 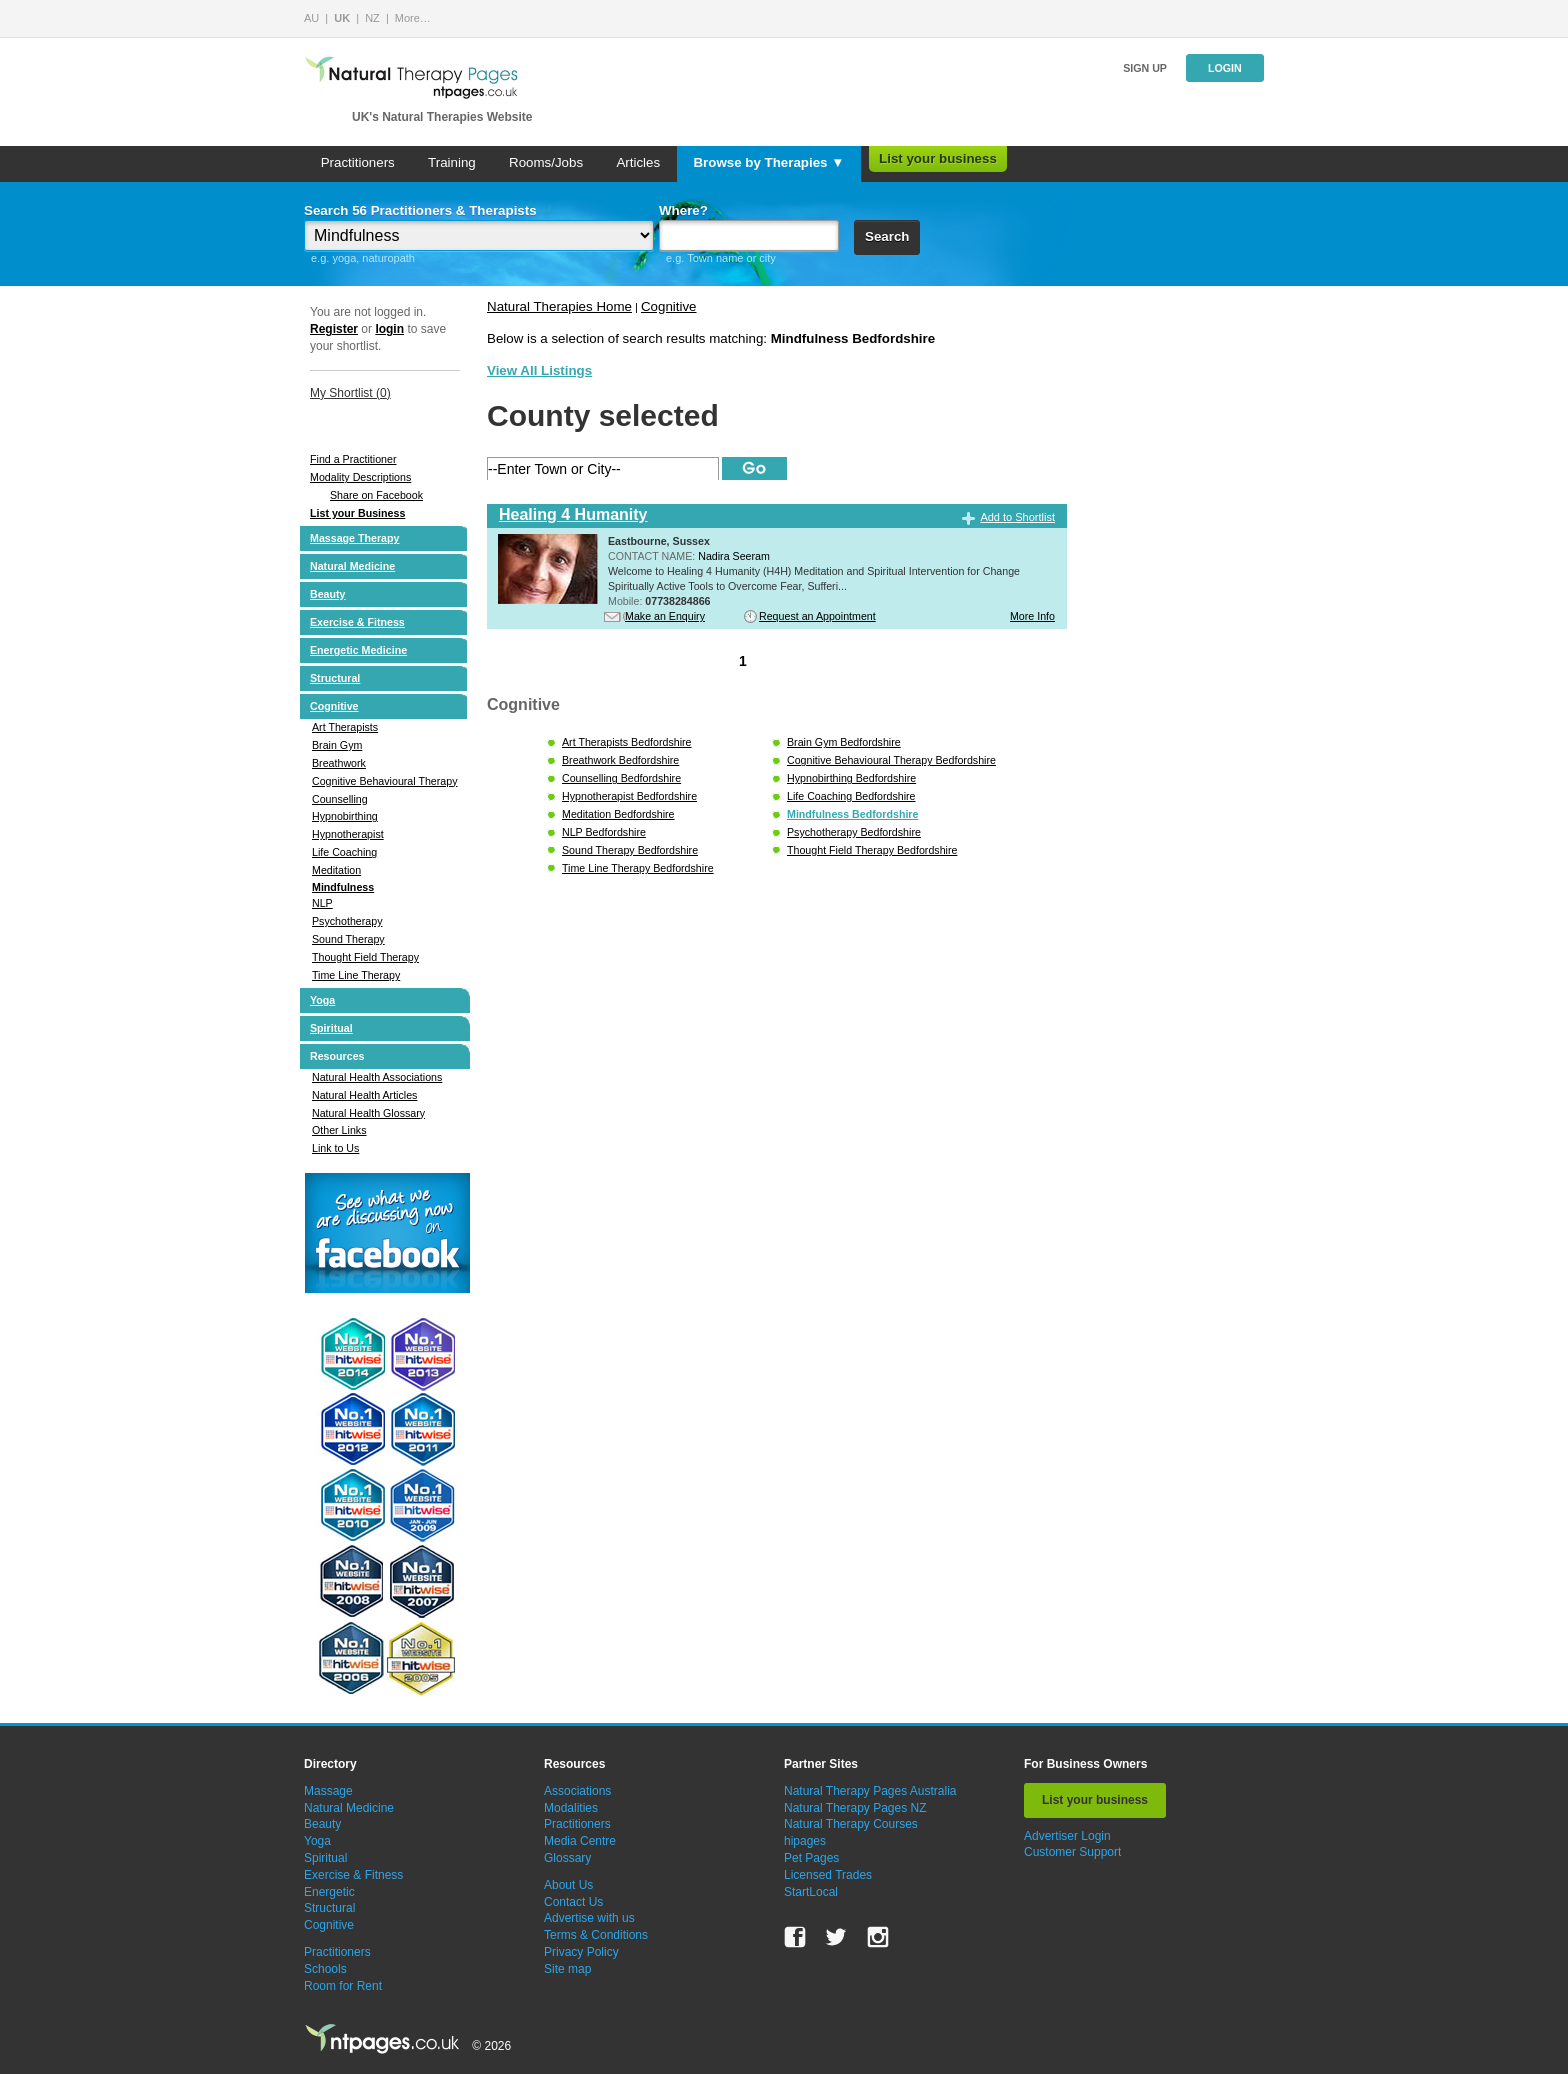 I want to click on Art Therapists Bedfordshire, so click(x=627, y=742).